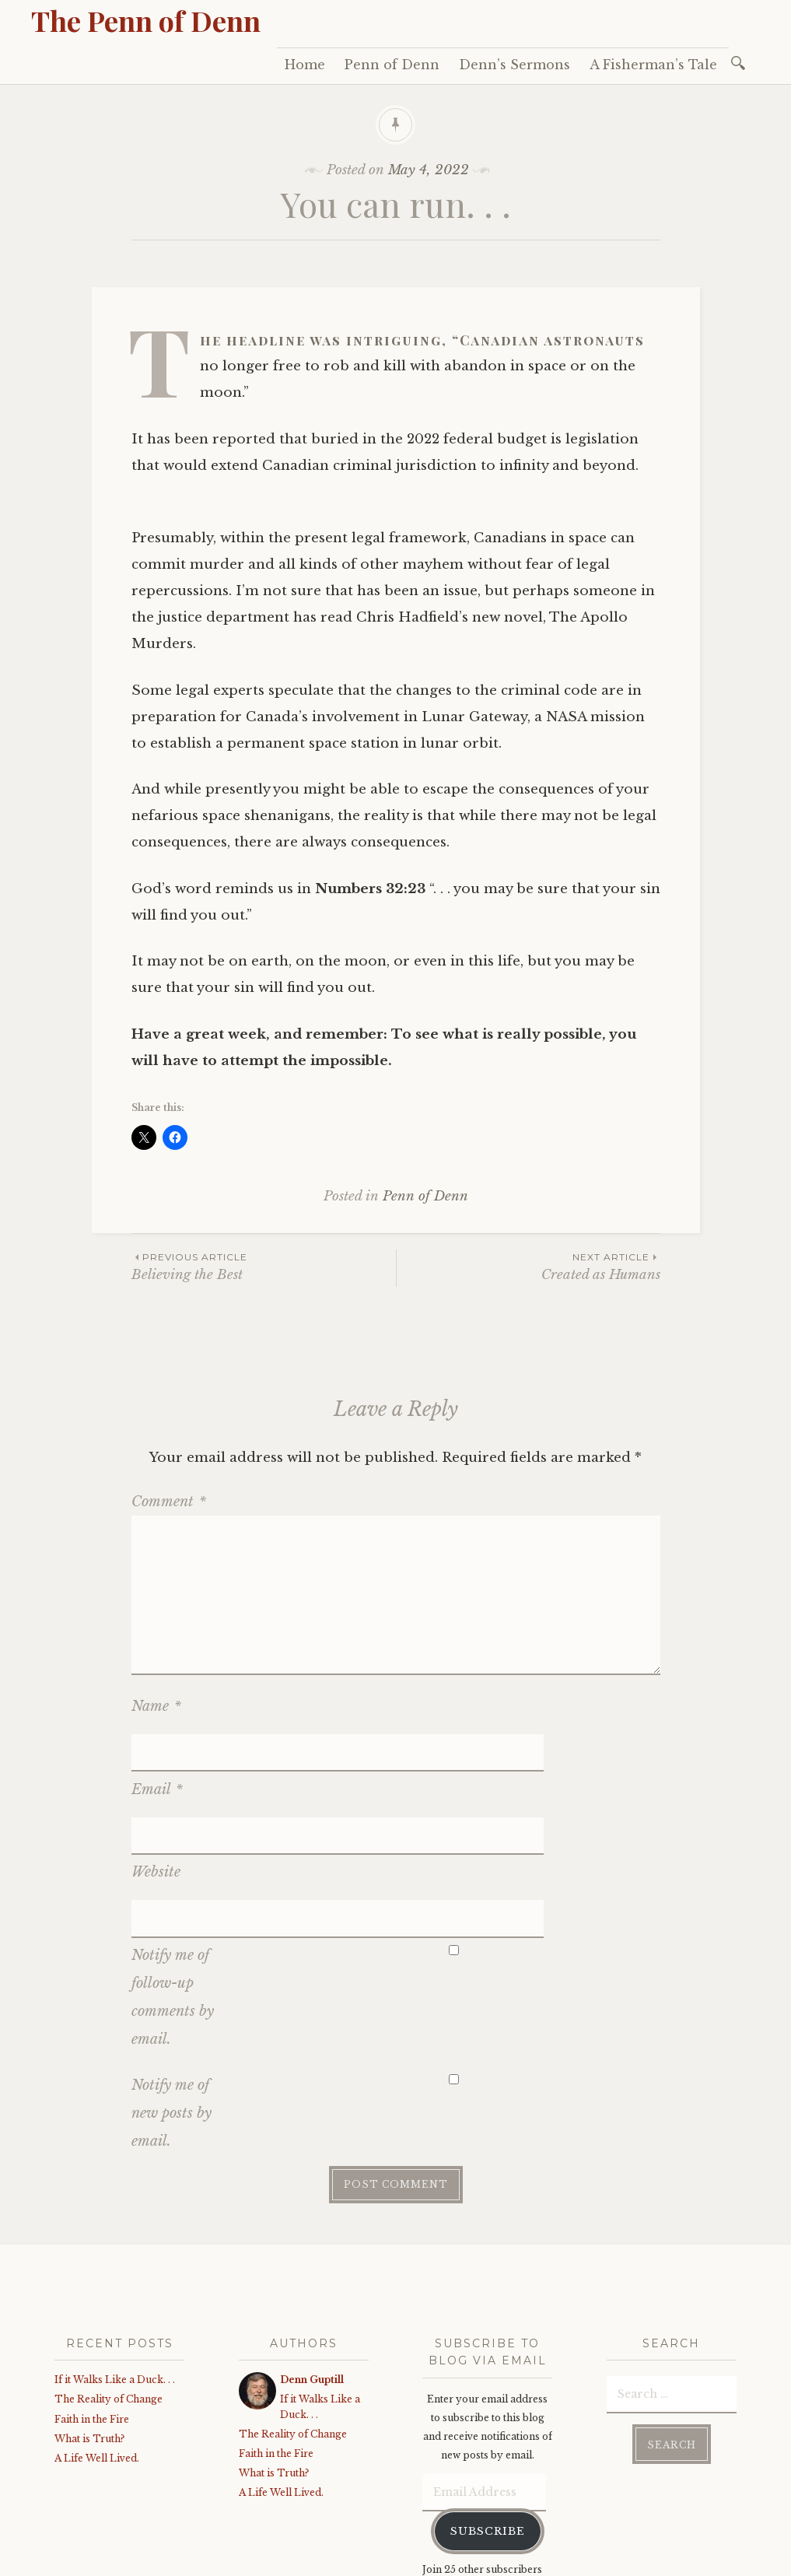 Image resolution: width=791 pixels, height=2576 pixels. Describe the element at coordinates (108, 2286) in the screenshot. I see `The Reality of Change` at that location.